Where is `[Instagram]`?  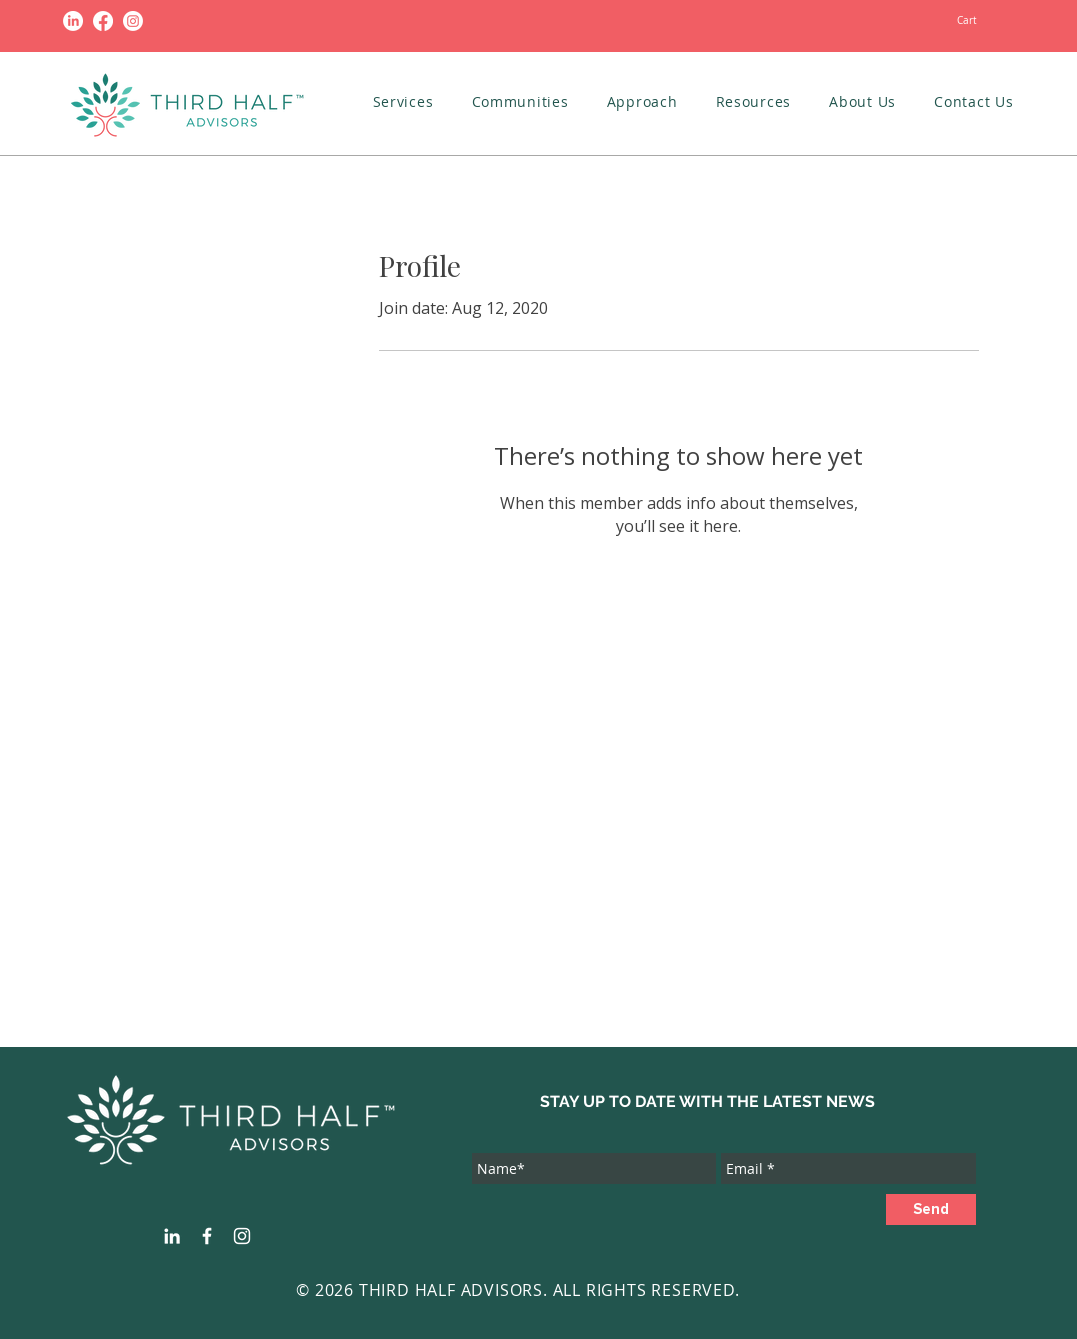
[Instagram] is located at coordinates (133, 21).